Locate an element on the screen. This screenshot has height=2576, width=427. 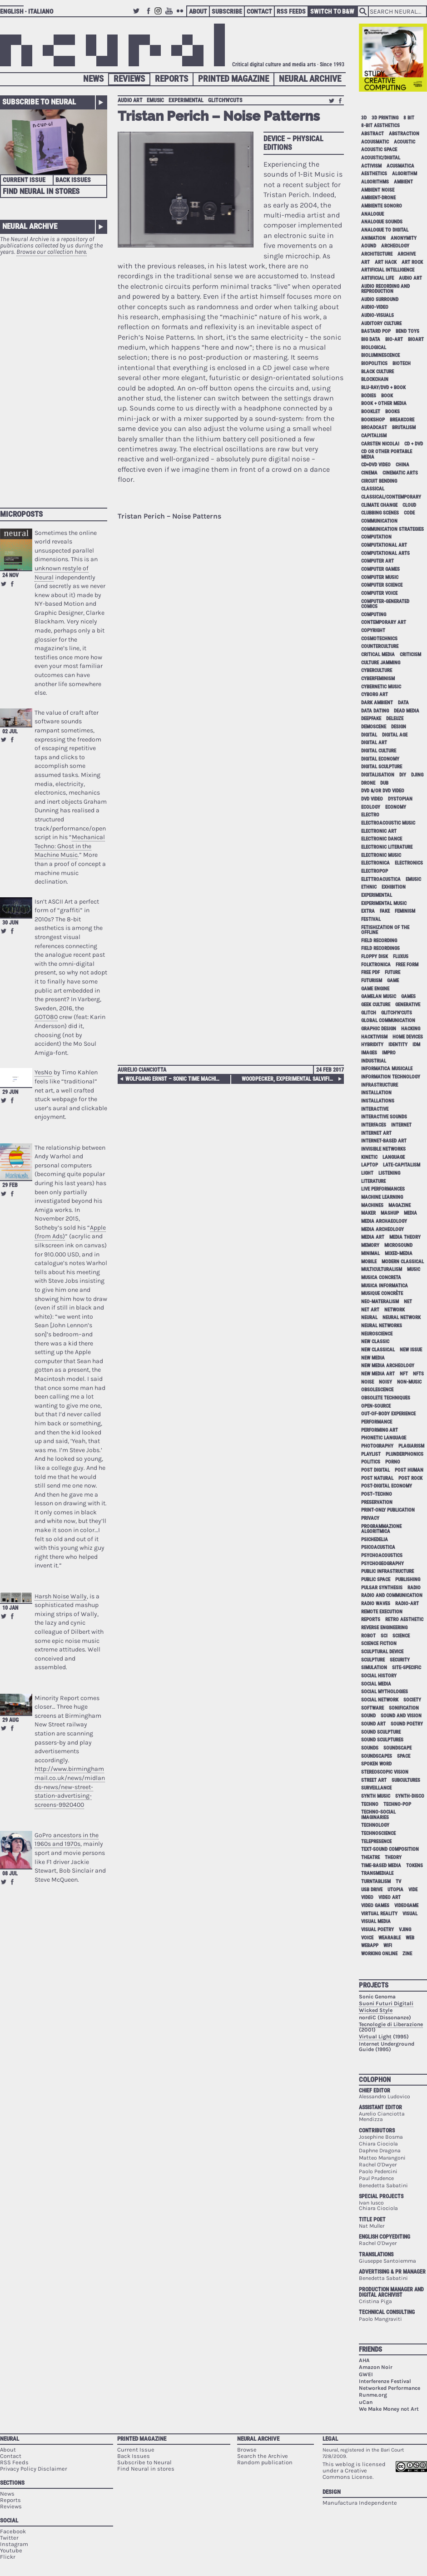
plagiarism is located at coordinates (411, 1446).